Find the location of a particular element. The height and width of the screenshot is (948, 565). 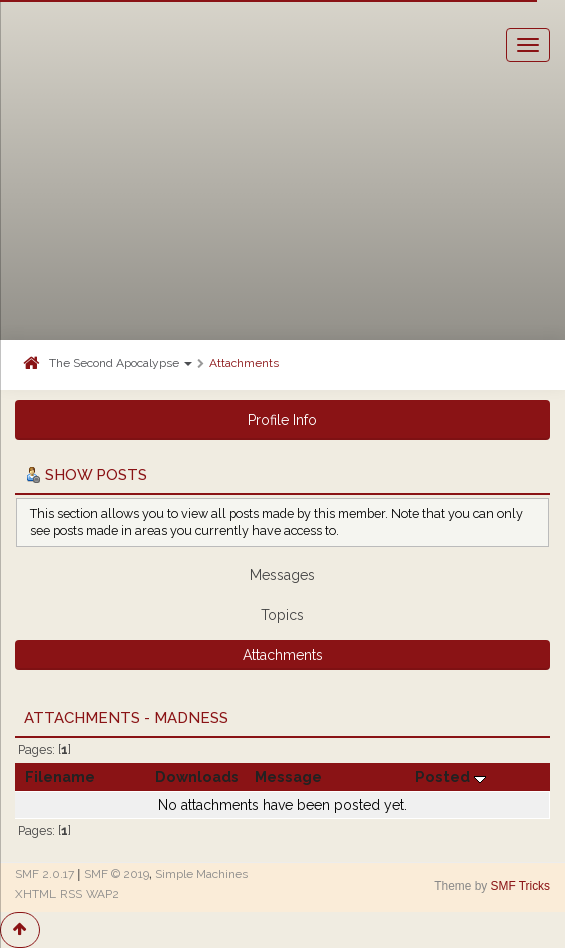

SMF © 2019 is located at coordinates (116, 874).